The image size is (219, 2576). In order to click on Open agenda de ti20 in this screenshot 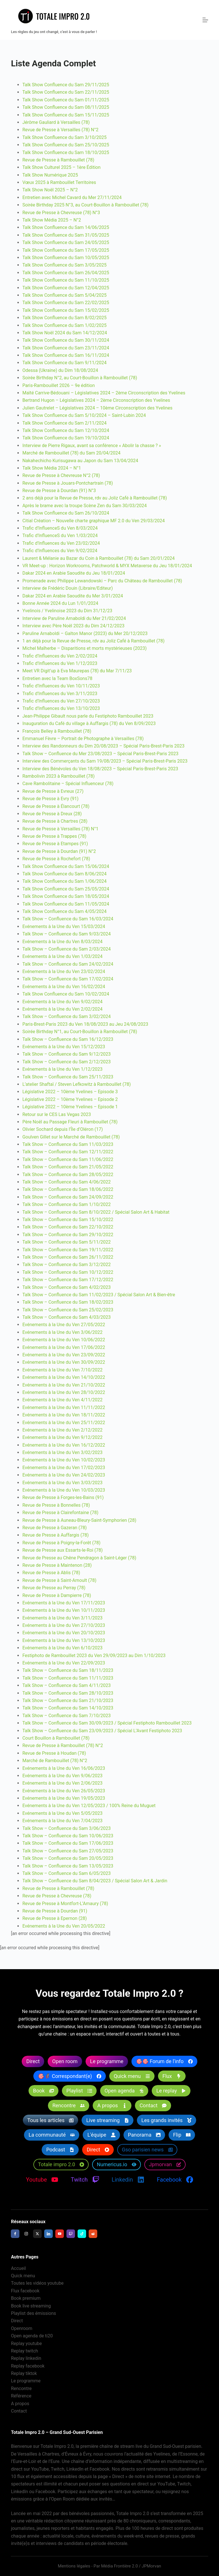, I will do `click(32, 2336)`.